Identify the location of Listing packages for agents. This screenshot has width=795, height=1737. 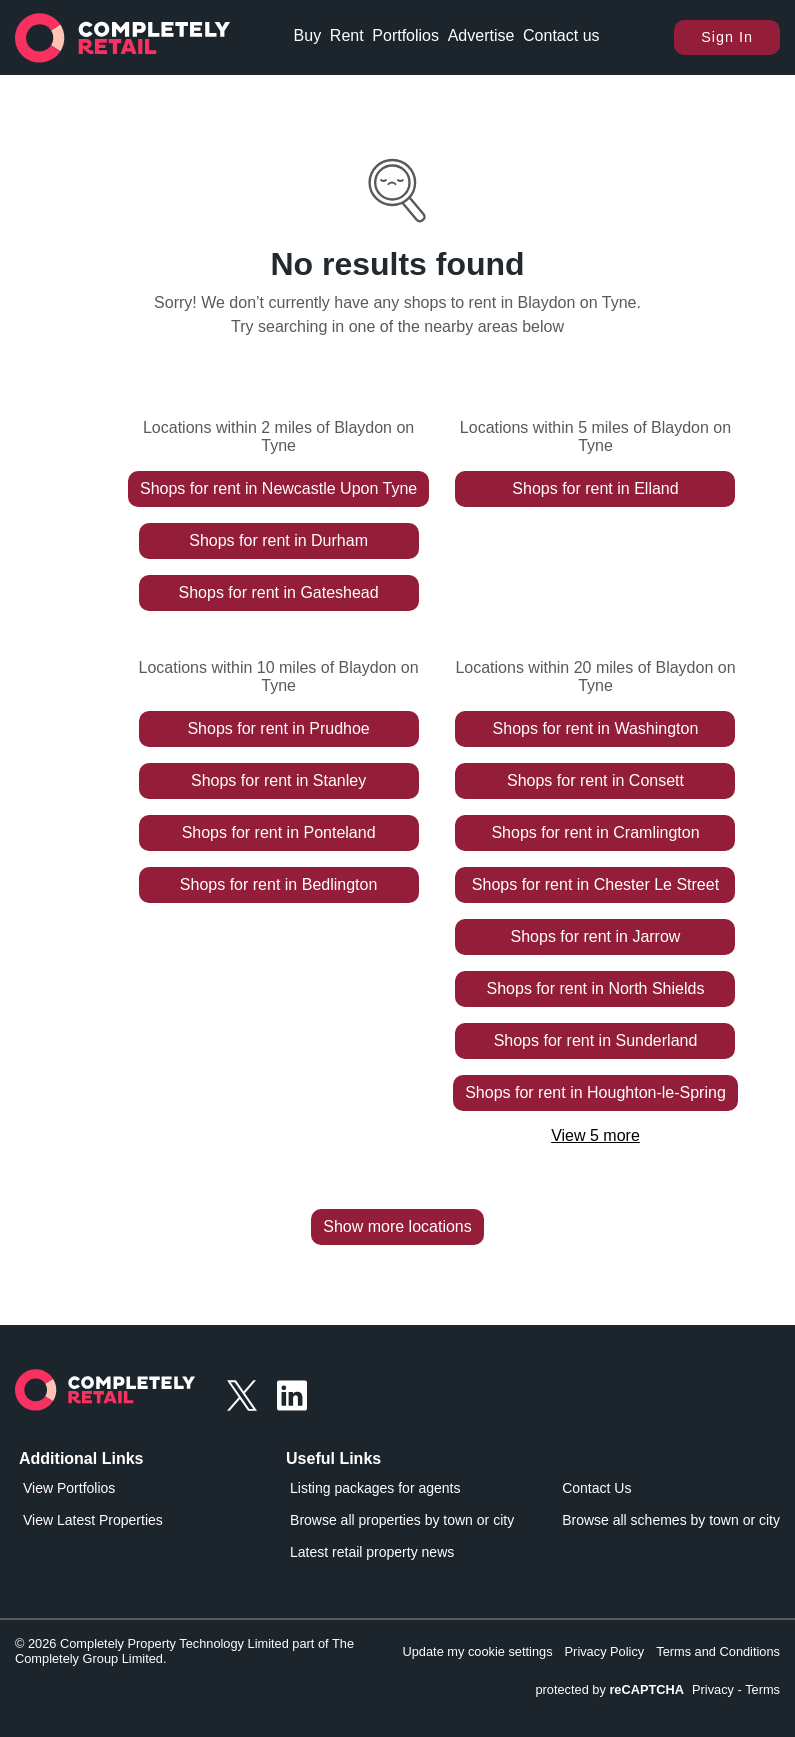
(375, 1488).